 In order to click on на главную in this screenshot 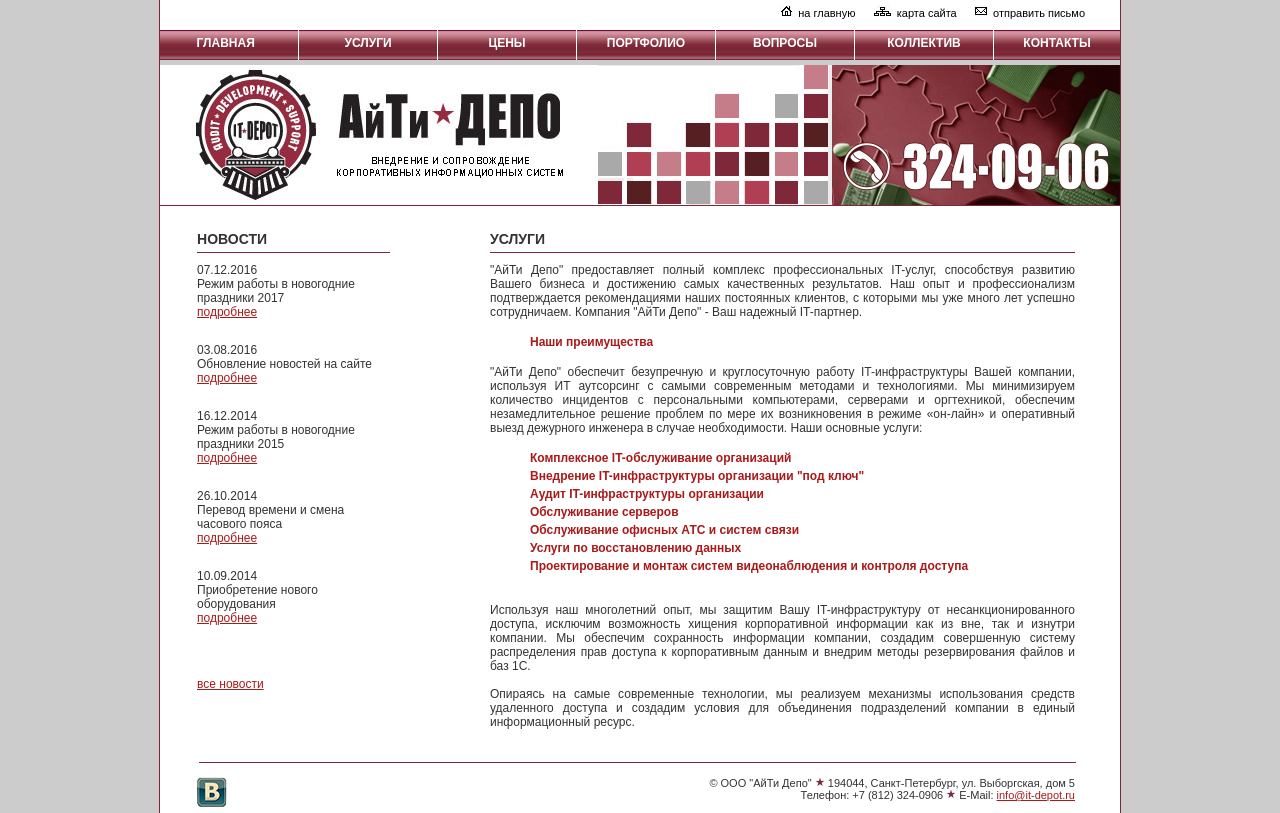, I will do `click(826, 13)`.